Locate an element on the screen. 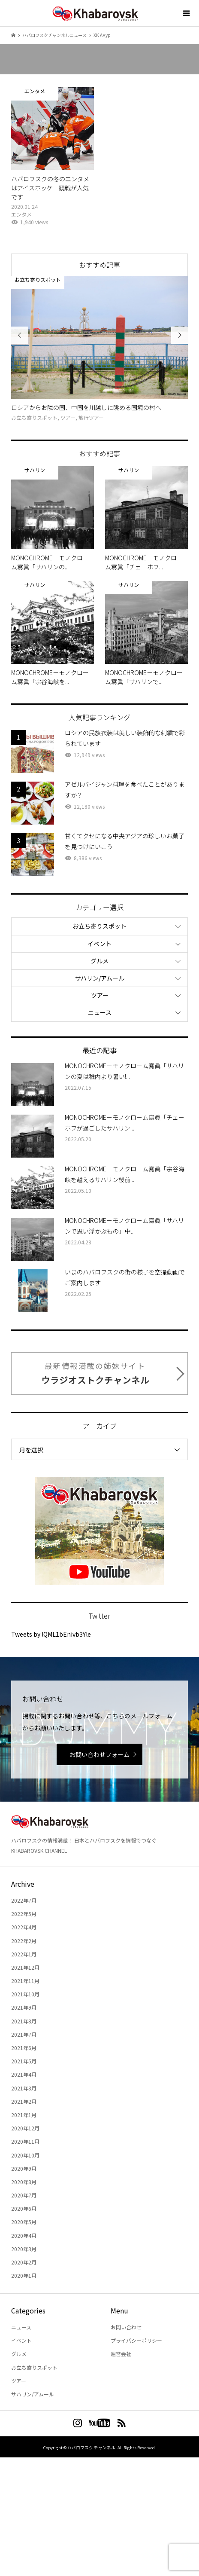  2021年8月 is located at coordinates (23, 2021).